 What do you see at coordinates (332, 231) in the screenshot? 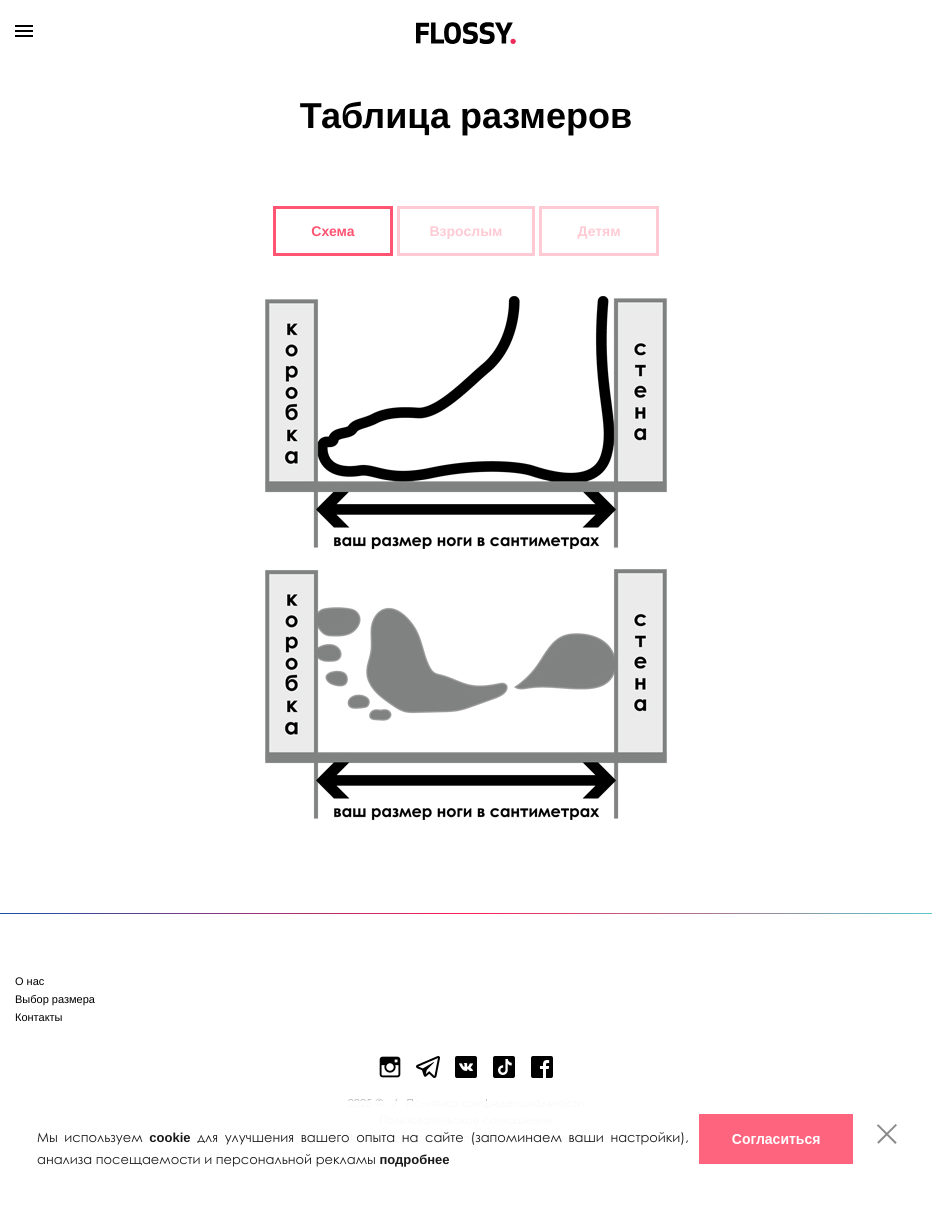
I see `Схема` at bounding box center [332, 231].